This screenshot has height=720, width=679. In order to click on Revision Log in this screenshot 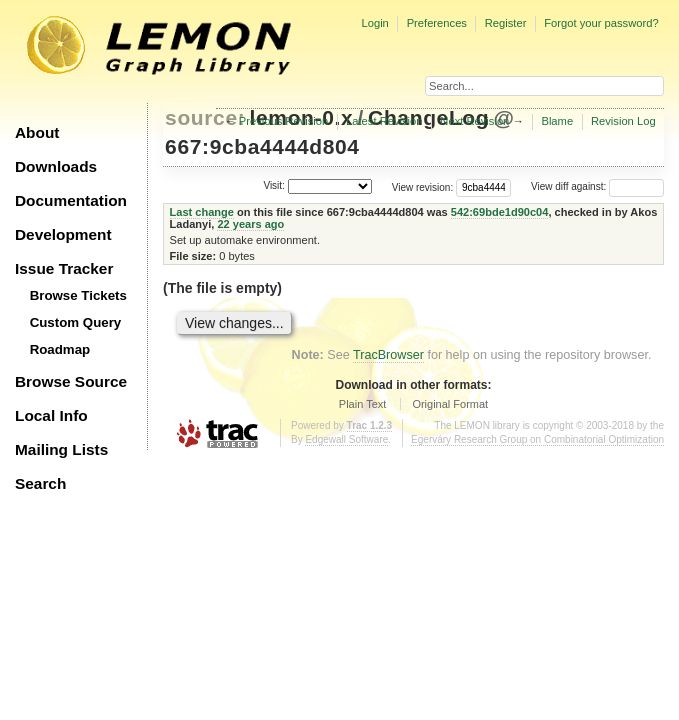, I will do `click(623, 121)`.